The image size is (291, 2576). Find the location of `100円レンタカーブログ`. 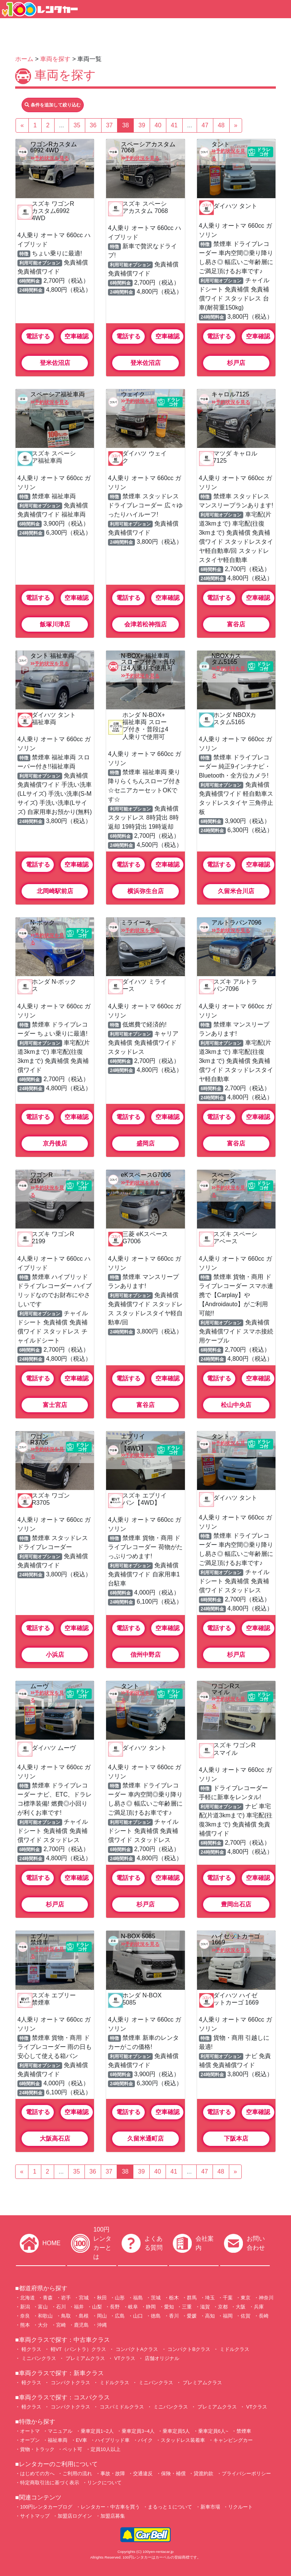

100円レンタカーブログ is located at coordinates (46, 2507).